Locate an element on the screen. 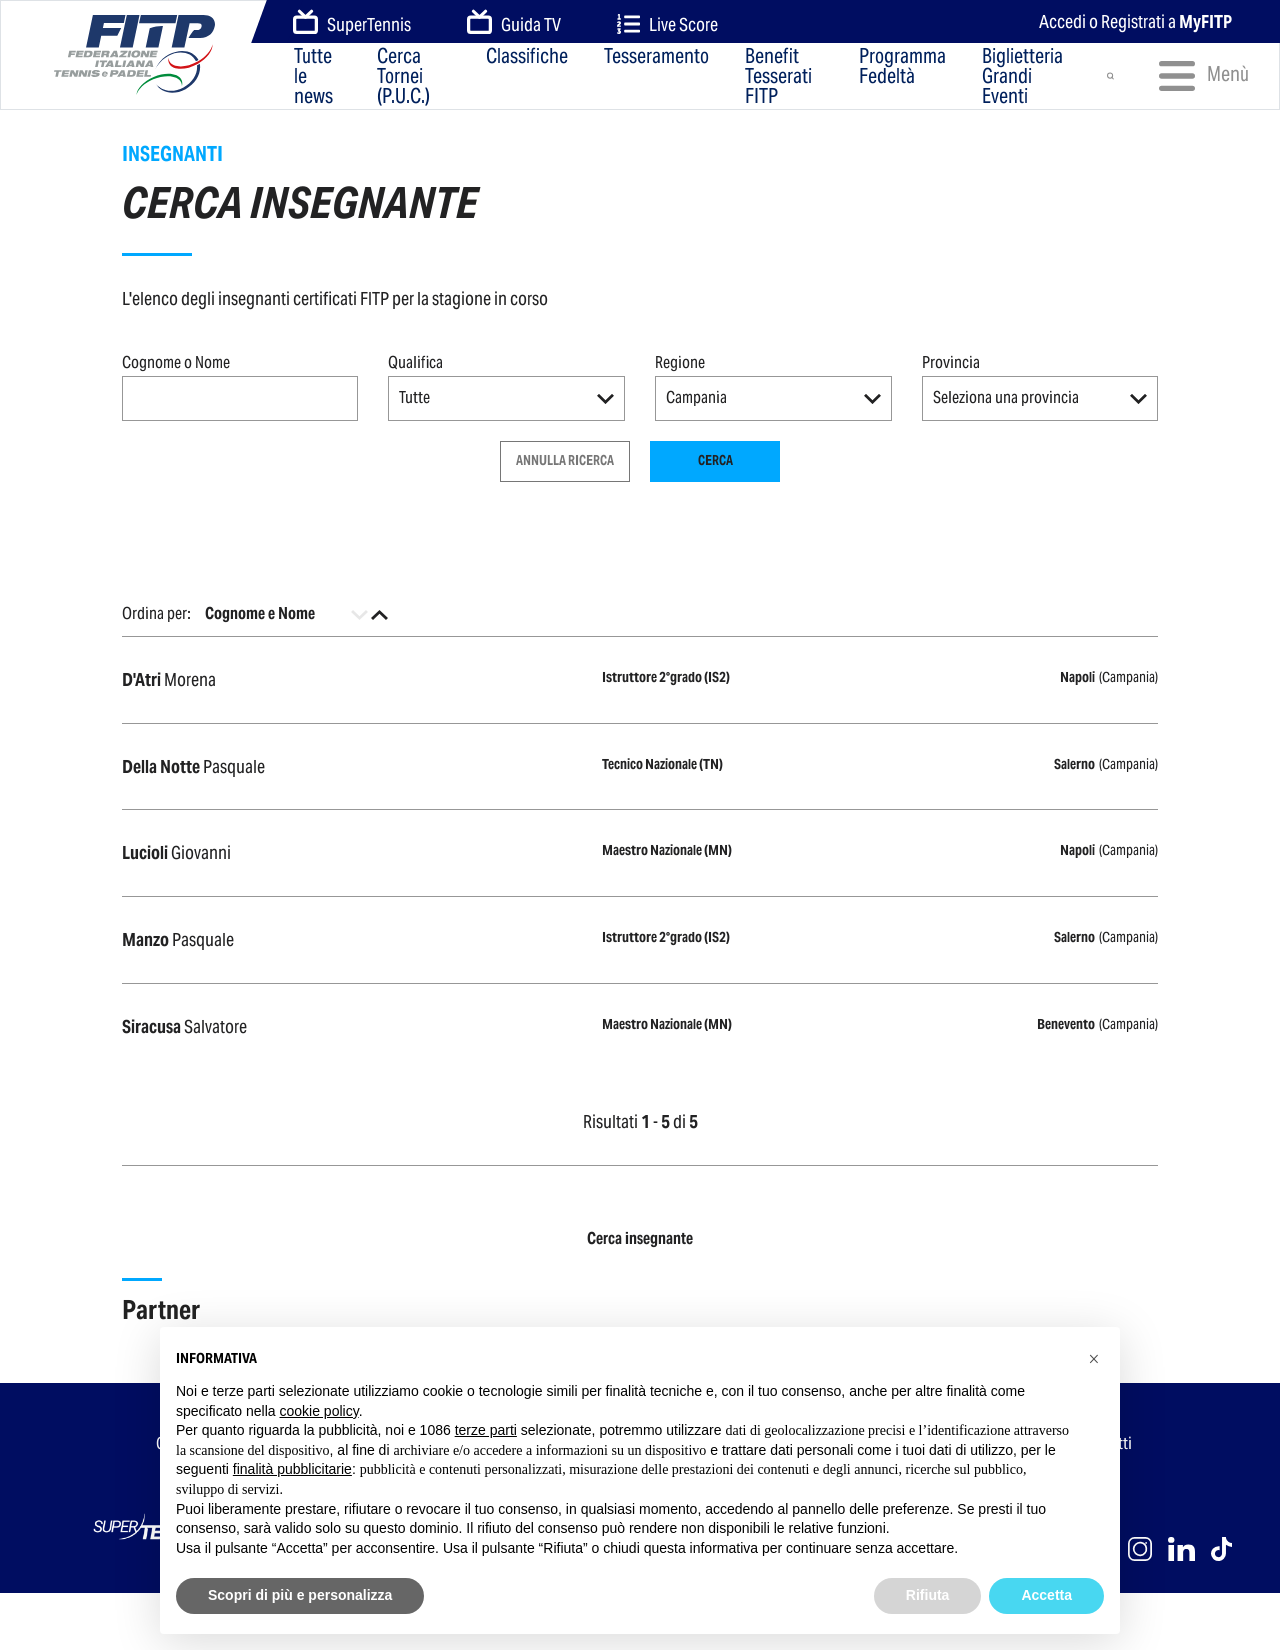 The image size is (1280, 1650). Cerca Tornei (P.U.C.) is located at coordinates (403, 76).